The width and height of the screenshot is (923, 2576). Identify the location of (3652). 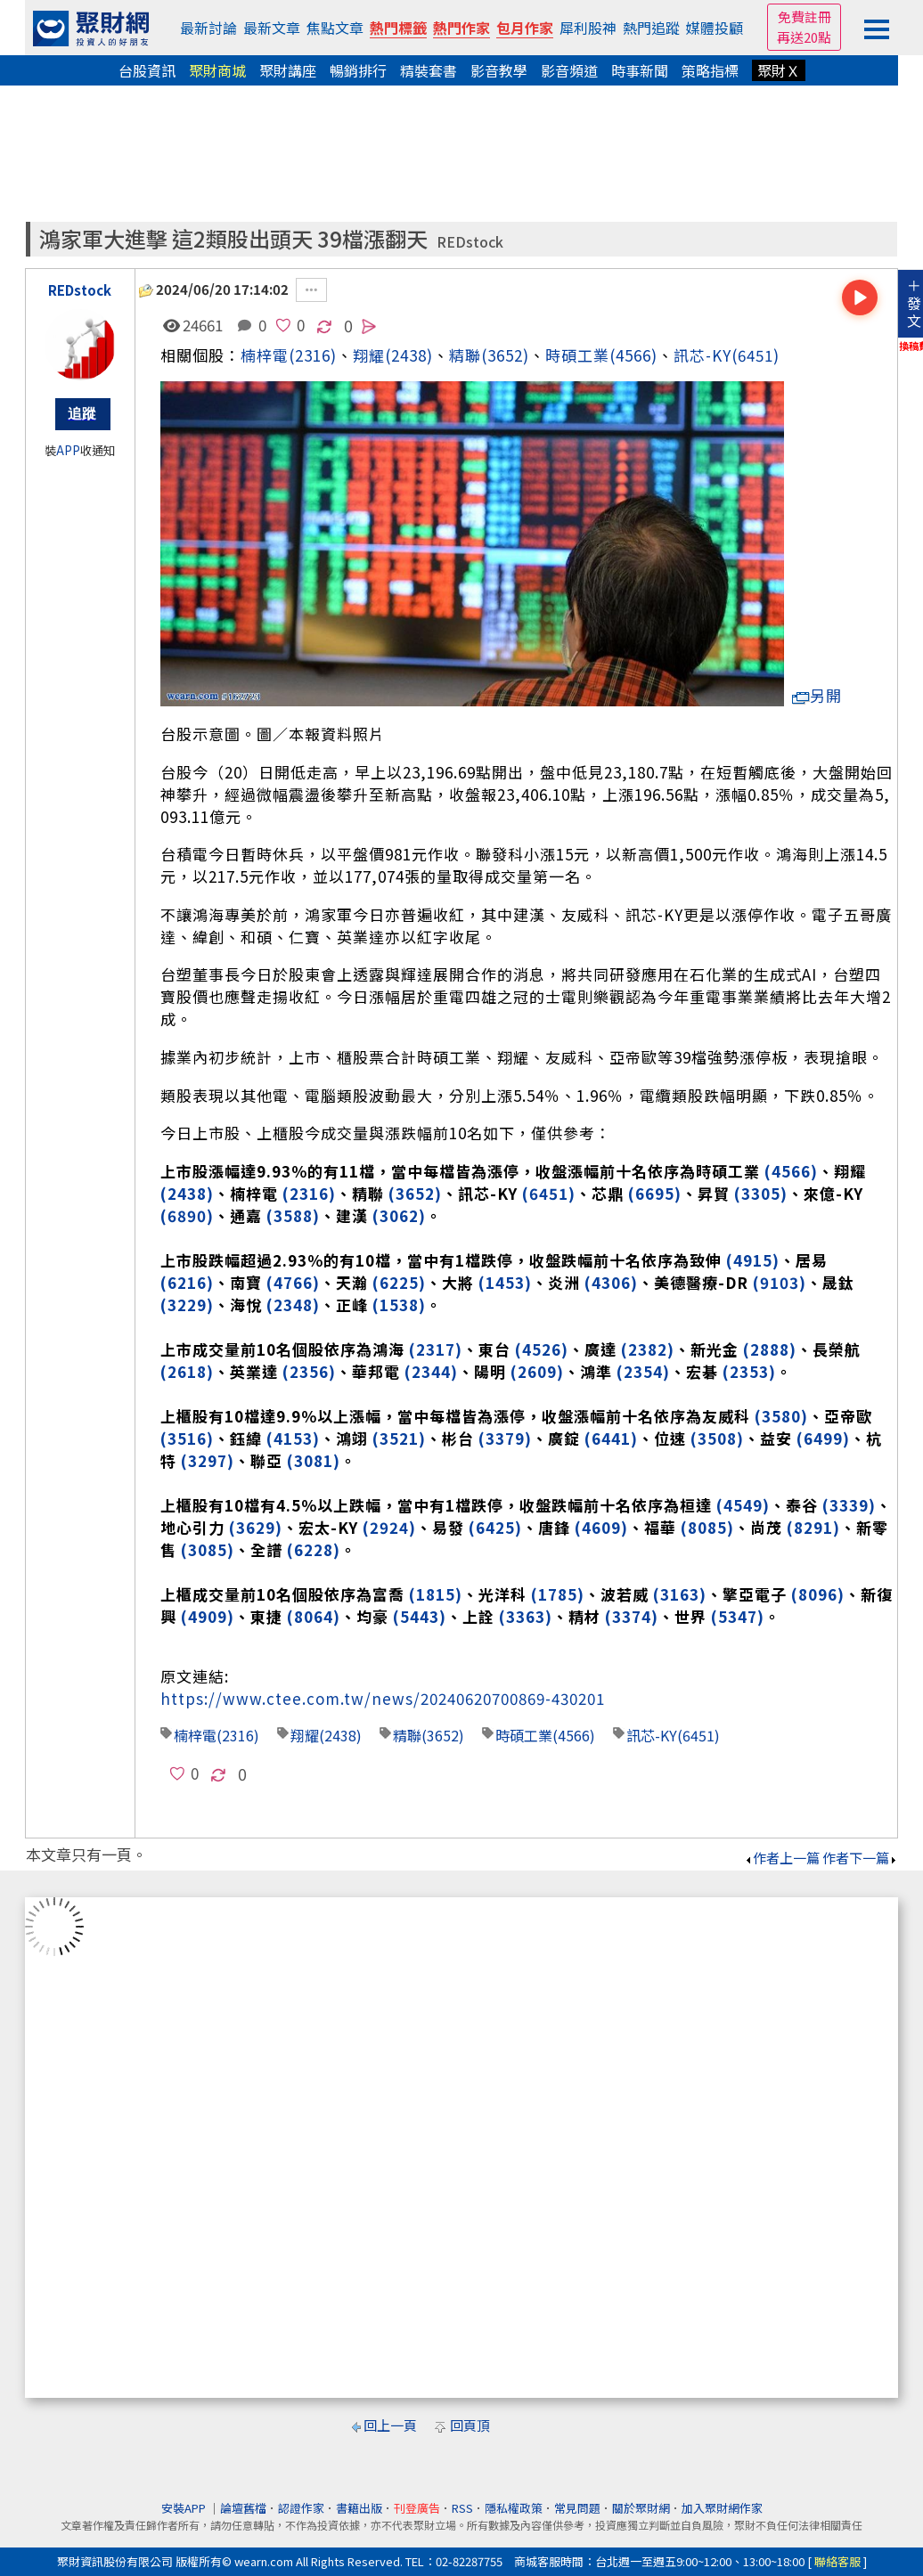
(505, 355).